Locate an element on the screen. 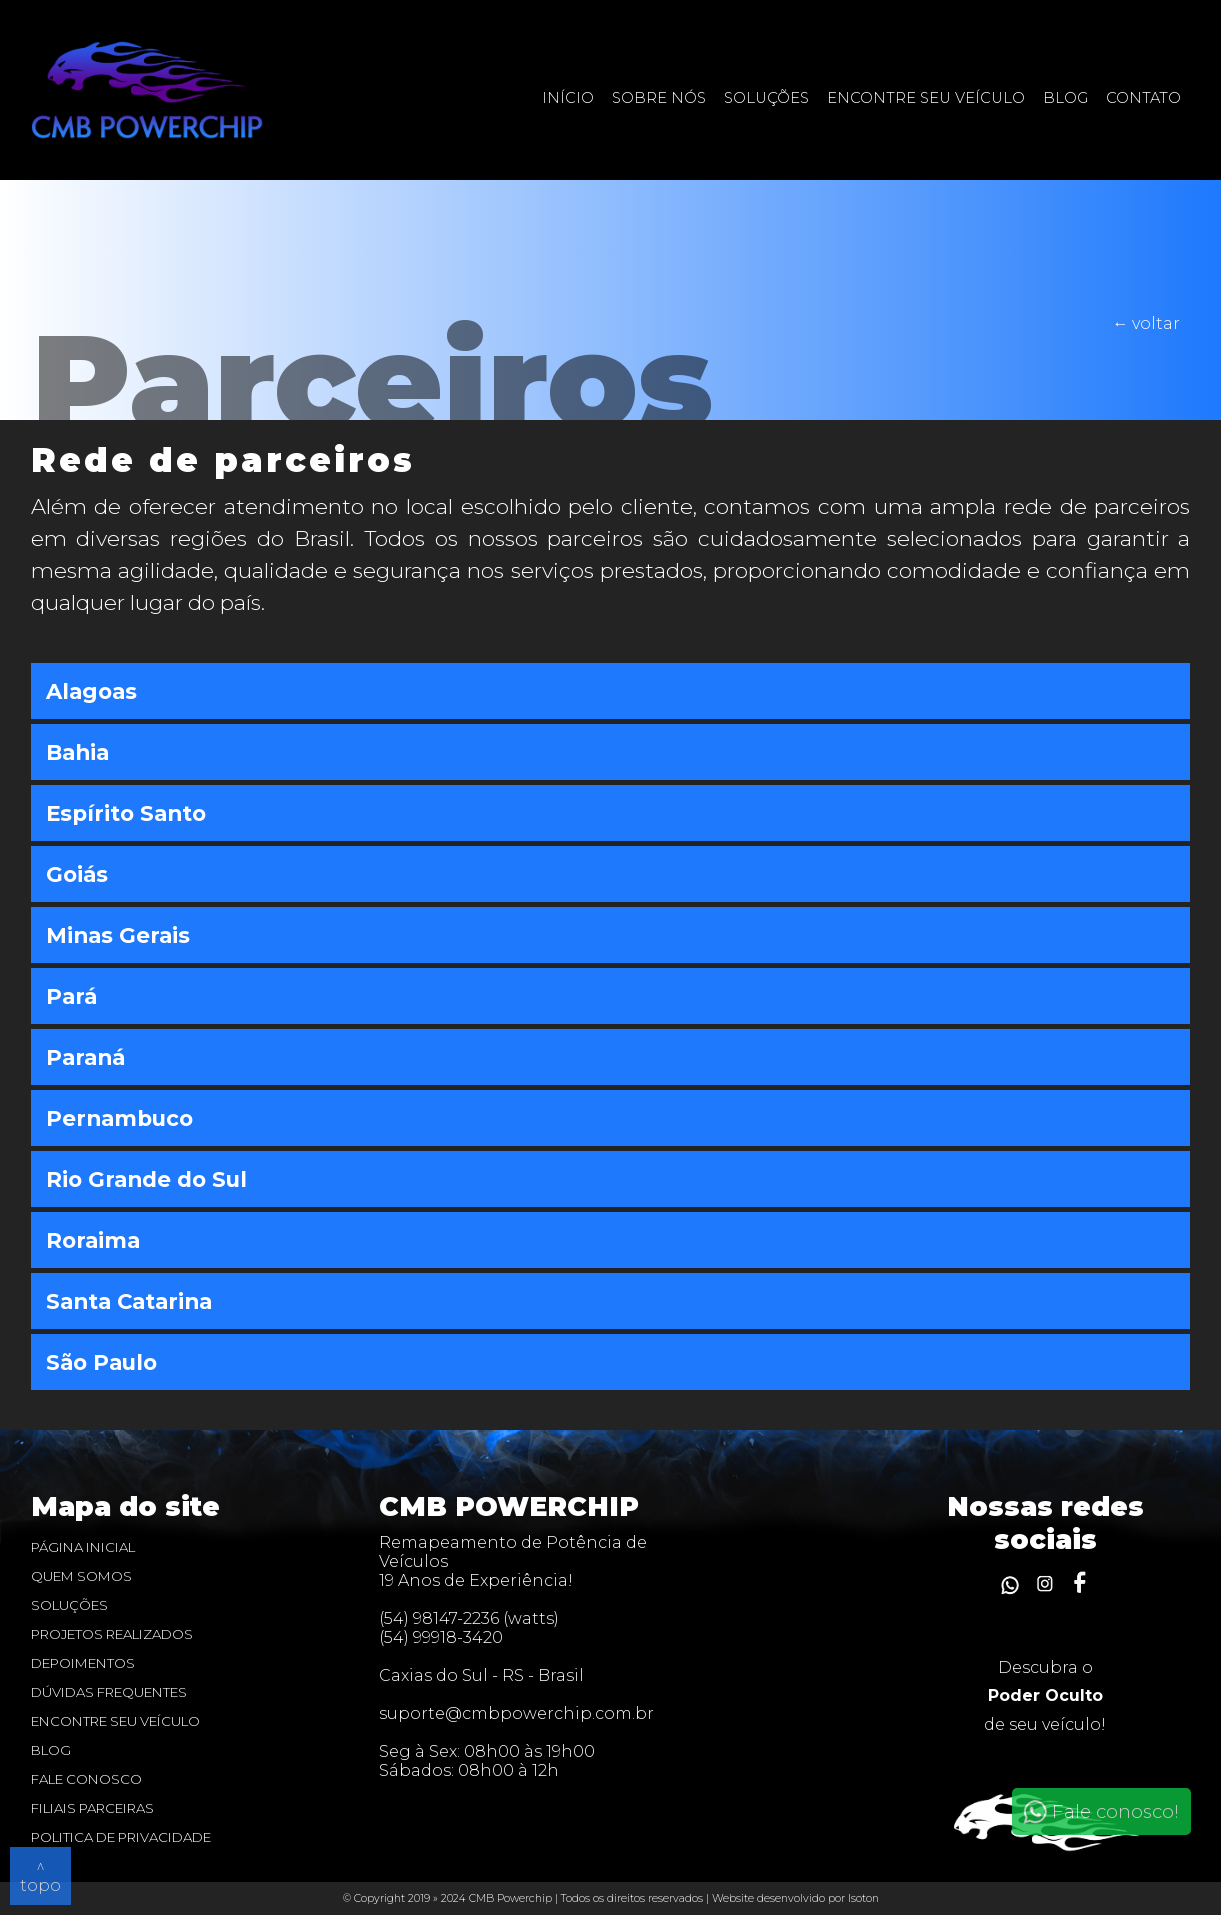  Blog is located at coordinates (1065, 98).